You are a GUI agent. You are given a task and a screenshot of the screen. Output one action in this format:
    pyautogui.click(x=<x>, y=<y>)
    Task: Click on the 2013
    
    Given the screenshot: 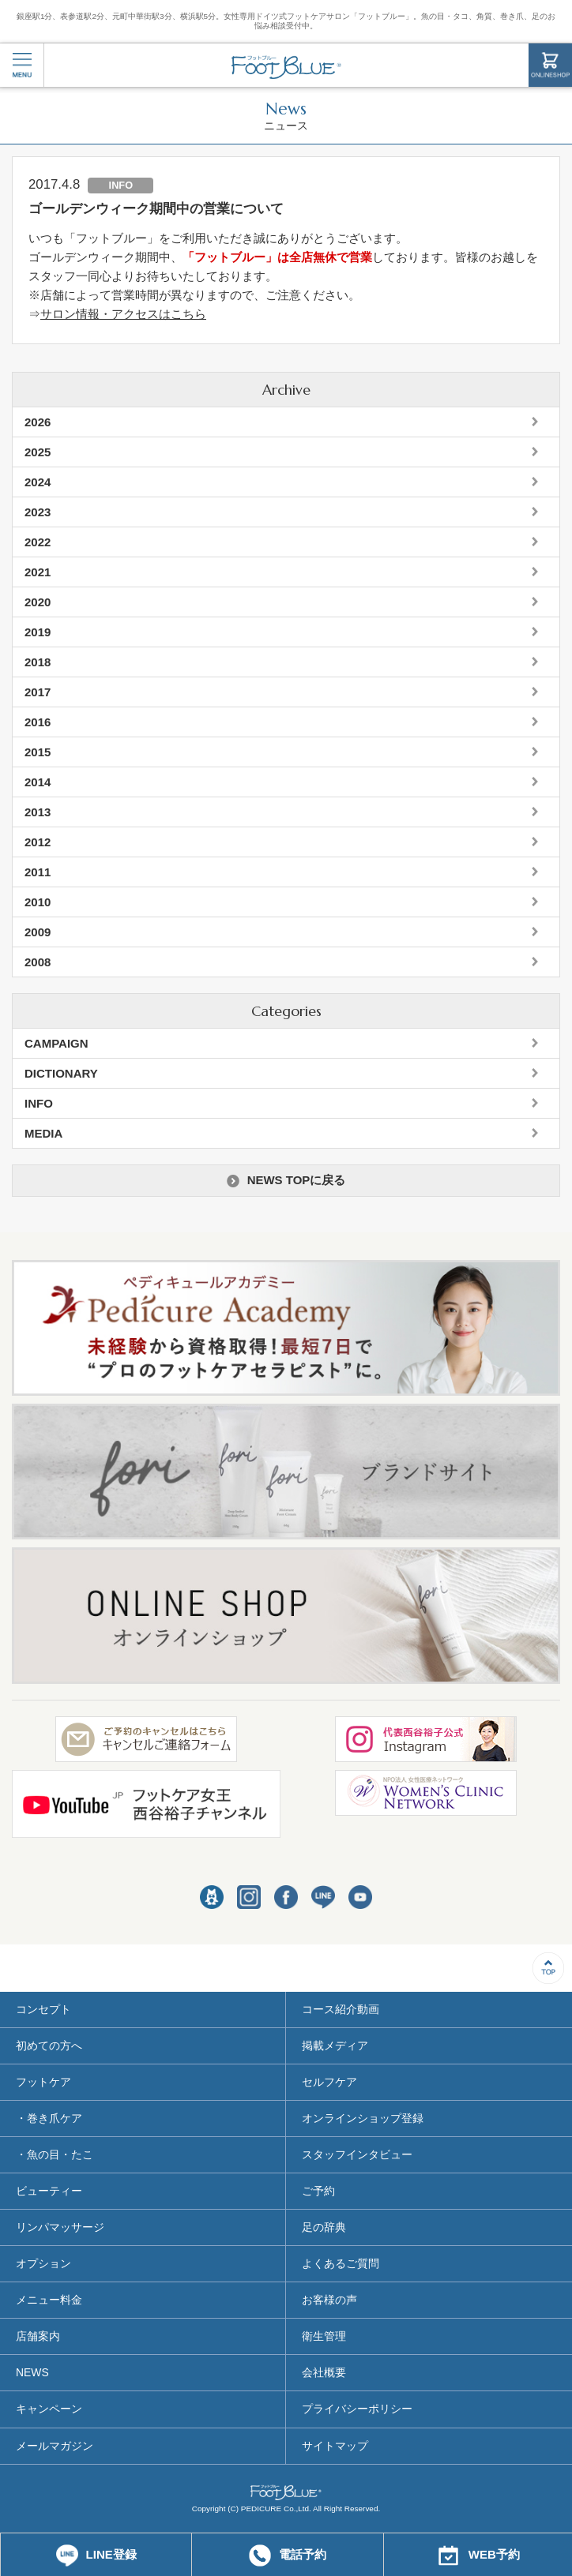 What is the action you would take?
    pyautogui.click(x=37, y=812)
    